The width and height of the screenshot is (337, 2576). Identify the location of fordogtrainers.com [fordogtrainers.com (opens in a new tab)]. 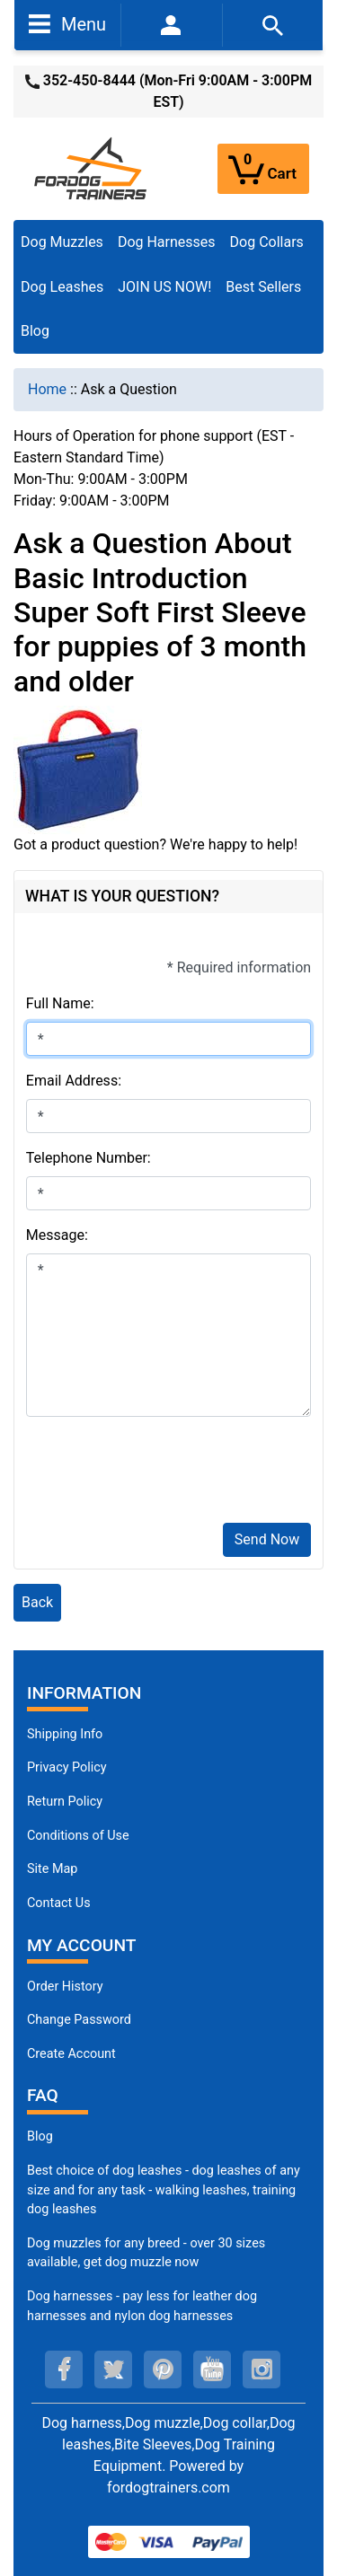
(168, 2487).